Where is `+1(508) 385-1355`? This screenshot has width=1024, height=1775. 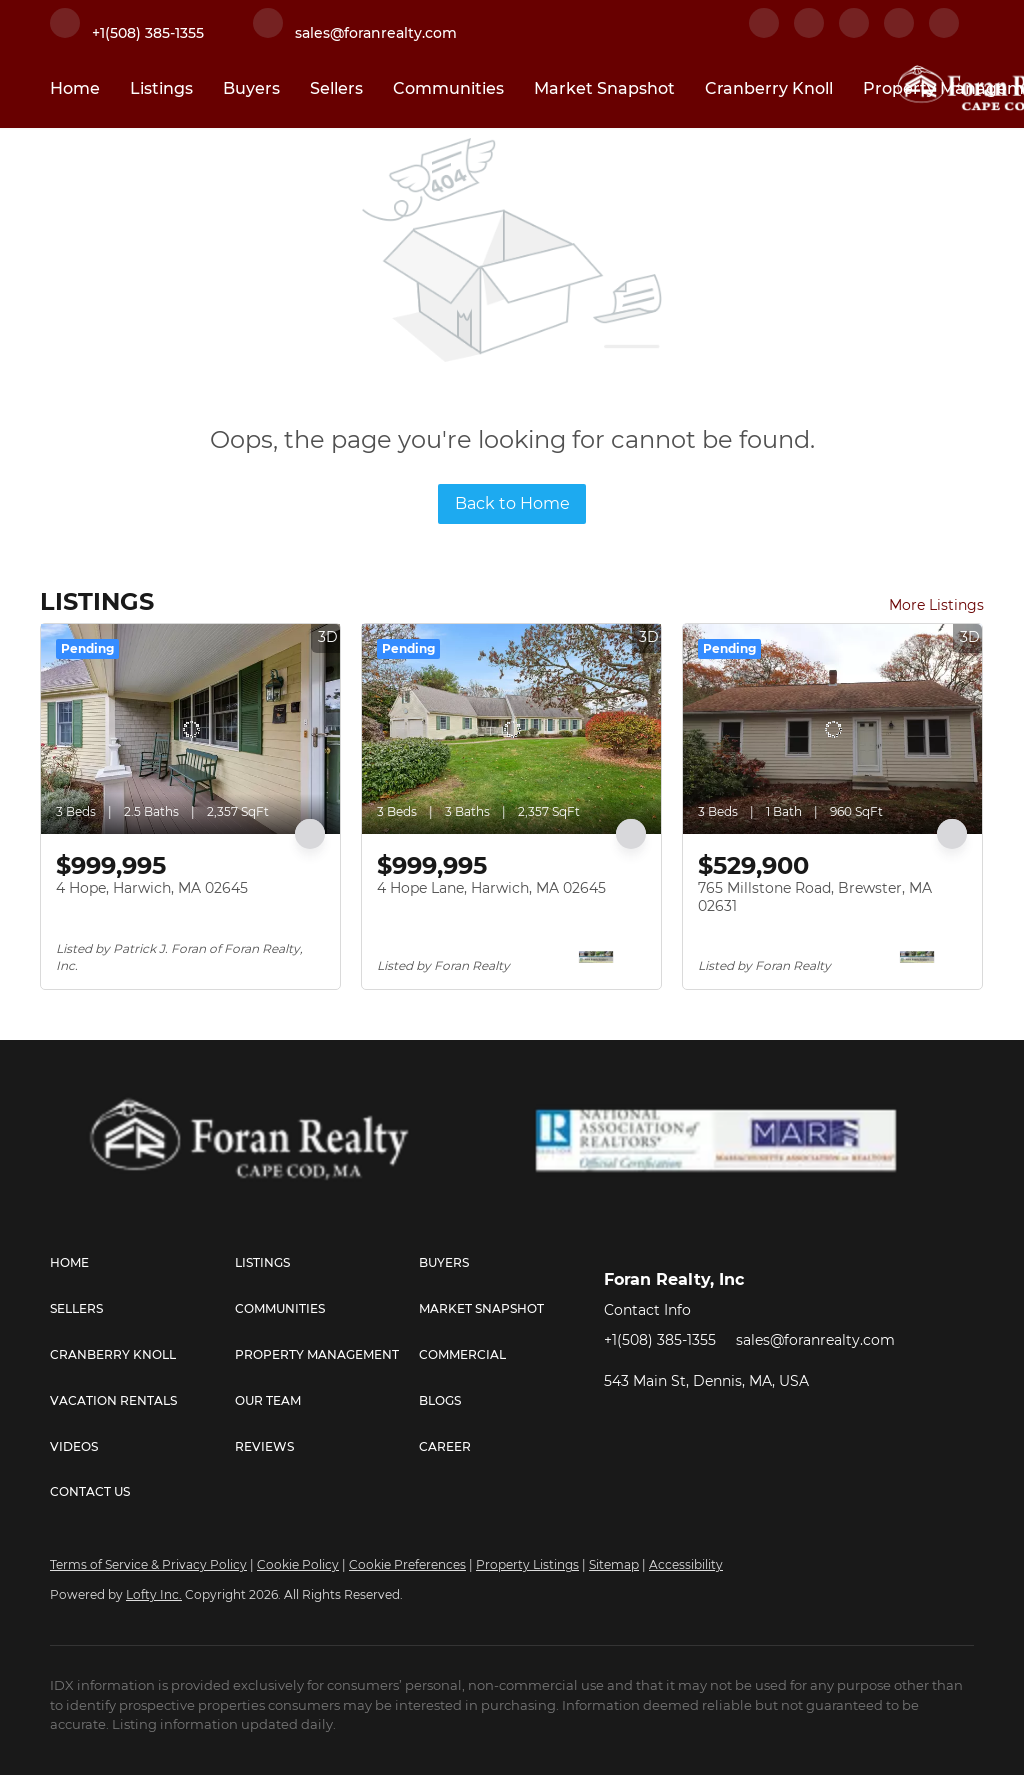 +1(508) 385-1355 is located at coordinates (660, 1340).